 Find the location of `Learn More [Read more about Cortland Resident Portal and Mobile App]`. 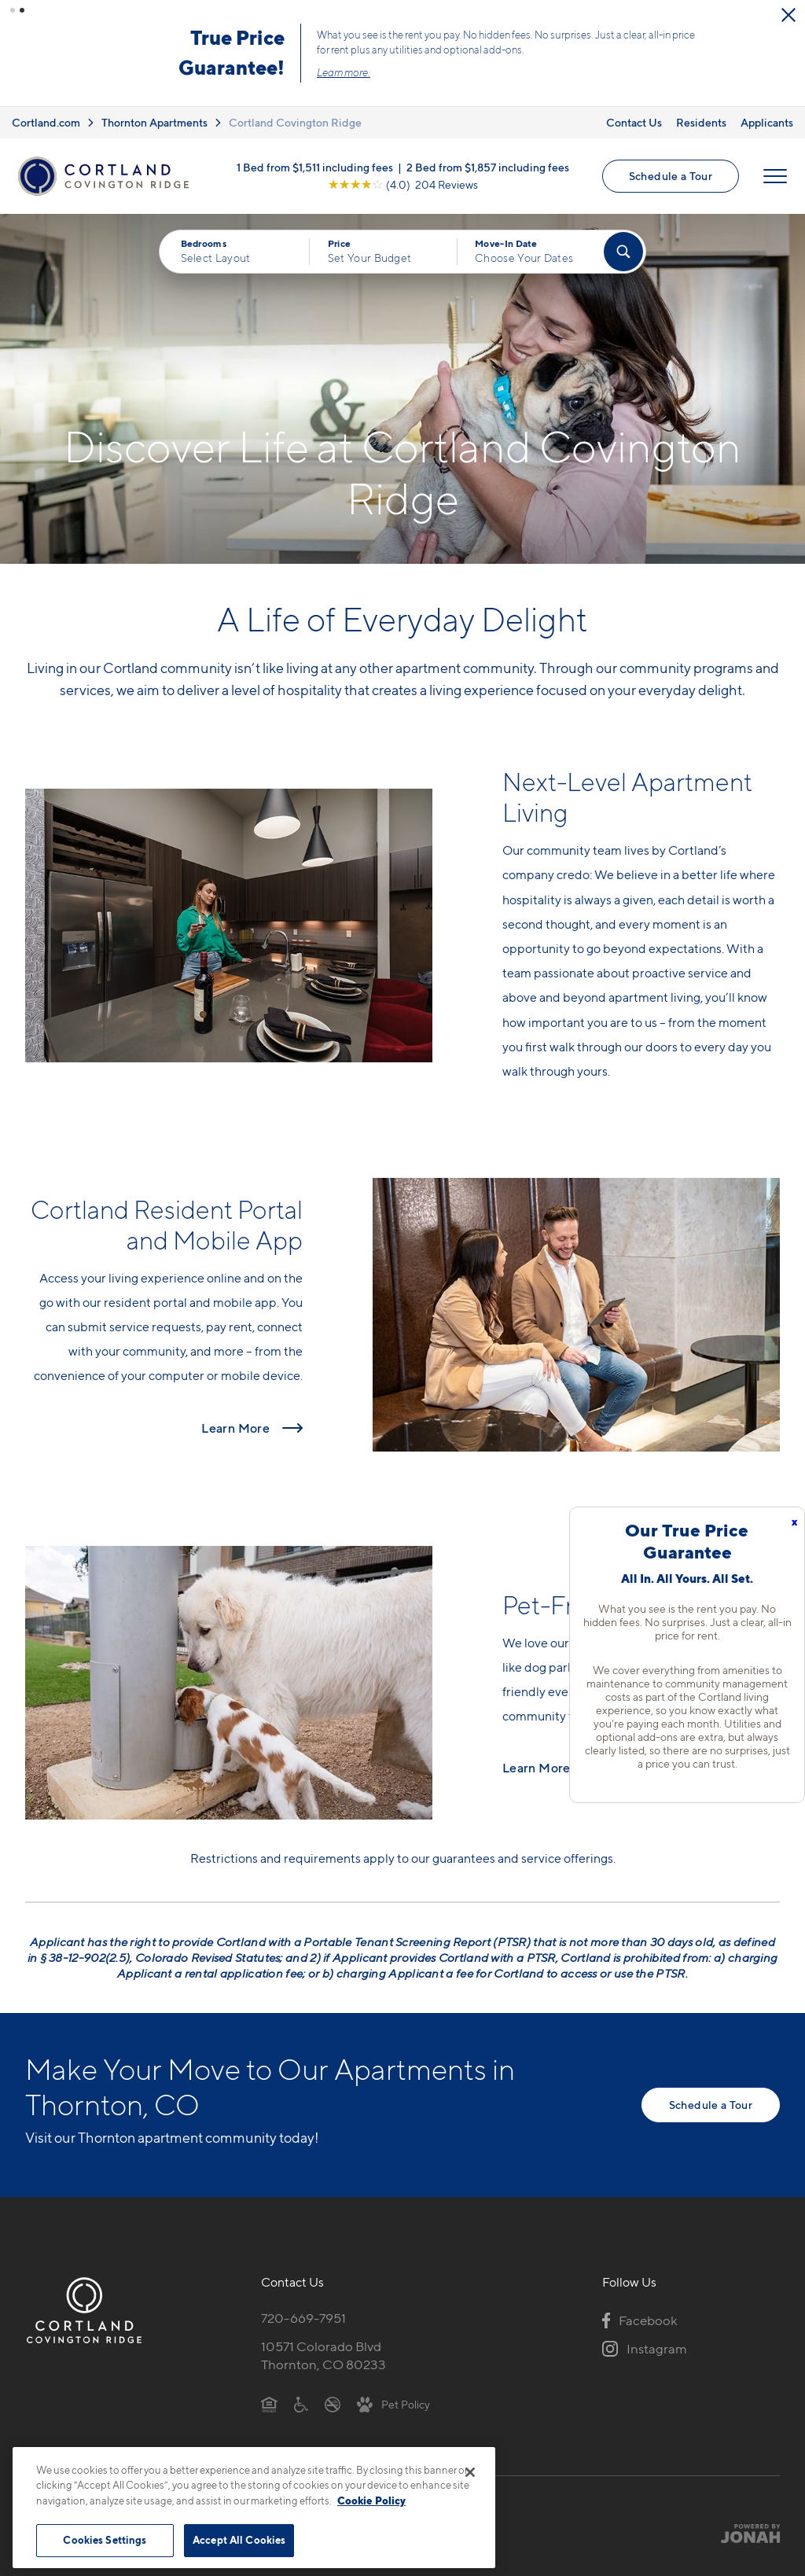

Learn More [Read more about Cortland Resident Portal and Mobile App] is located at coordinates (235, 1427).